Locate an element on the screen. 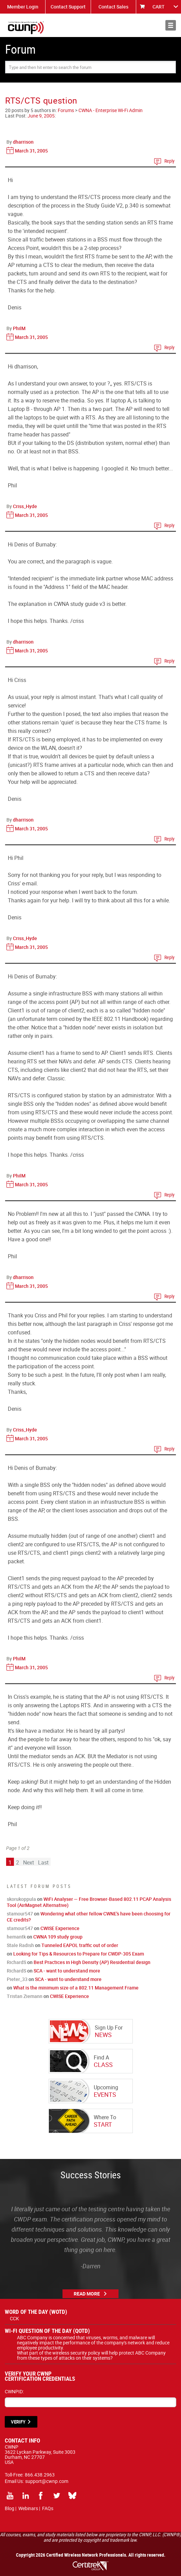  Last is located at coordinates (43, 1862).